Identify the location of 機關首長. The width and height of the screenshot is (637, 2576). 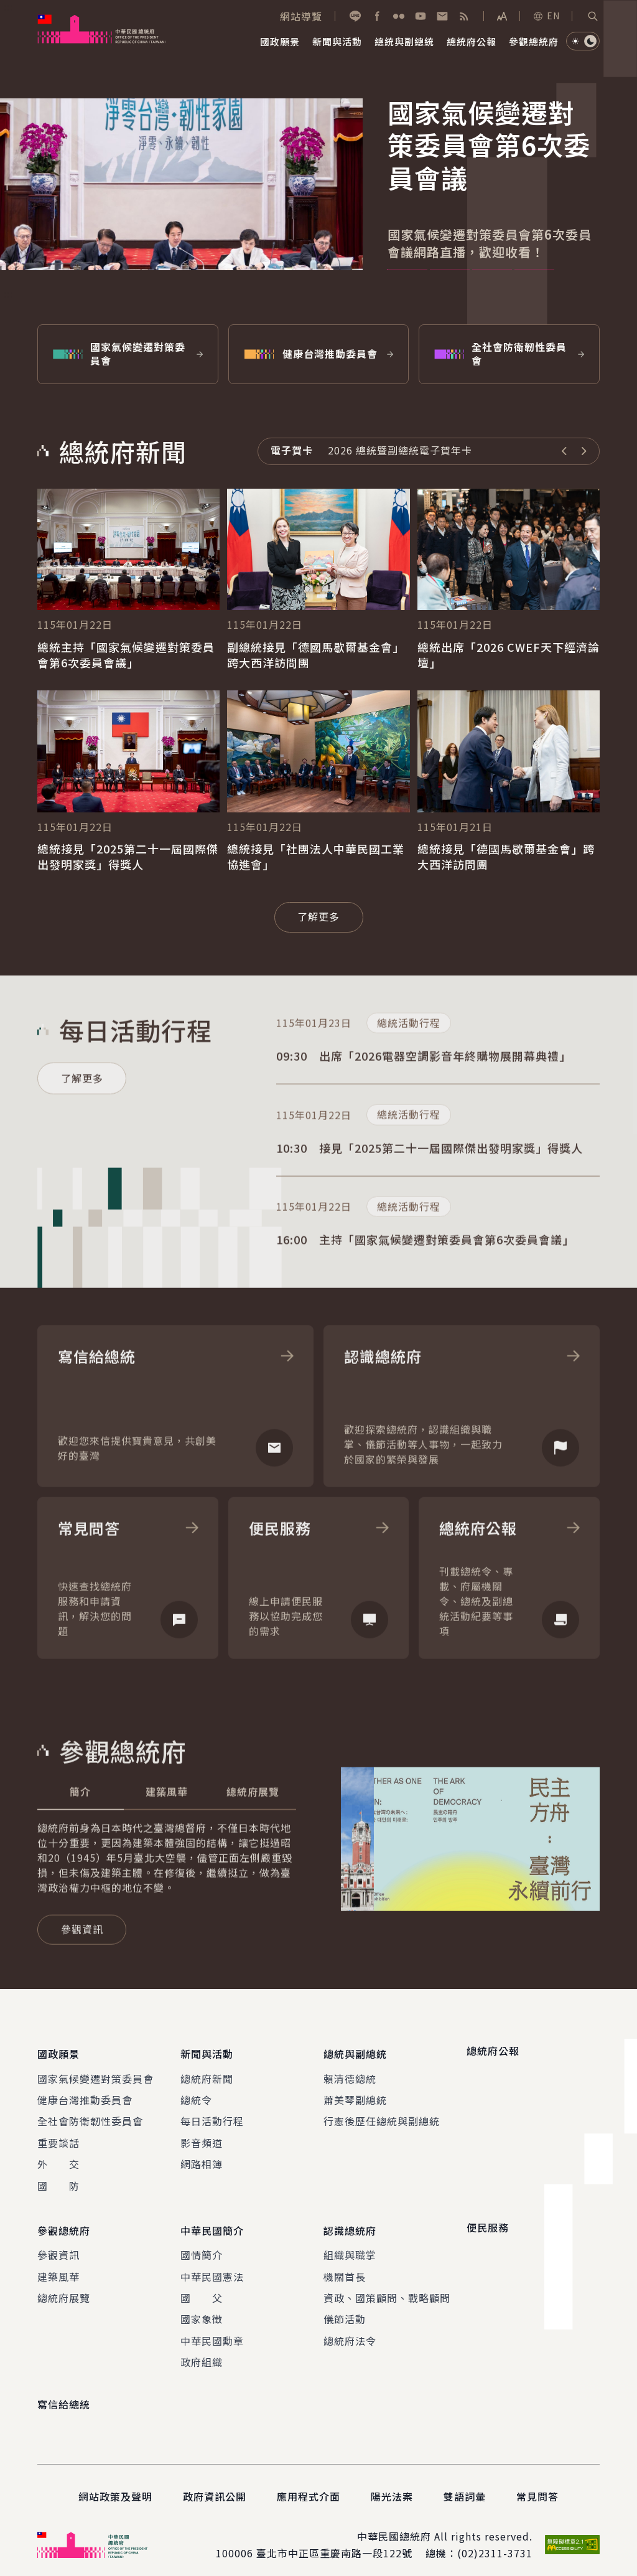
(344, 2266).